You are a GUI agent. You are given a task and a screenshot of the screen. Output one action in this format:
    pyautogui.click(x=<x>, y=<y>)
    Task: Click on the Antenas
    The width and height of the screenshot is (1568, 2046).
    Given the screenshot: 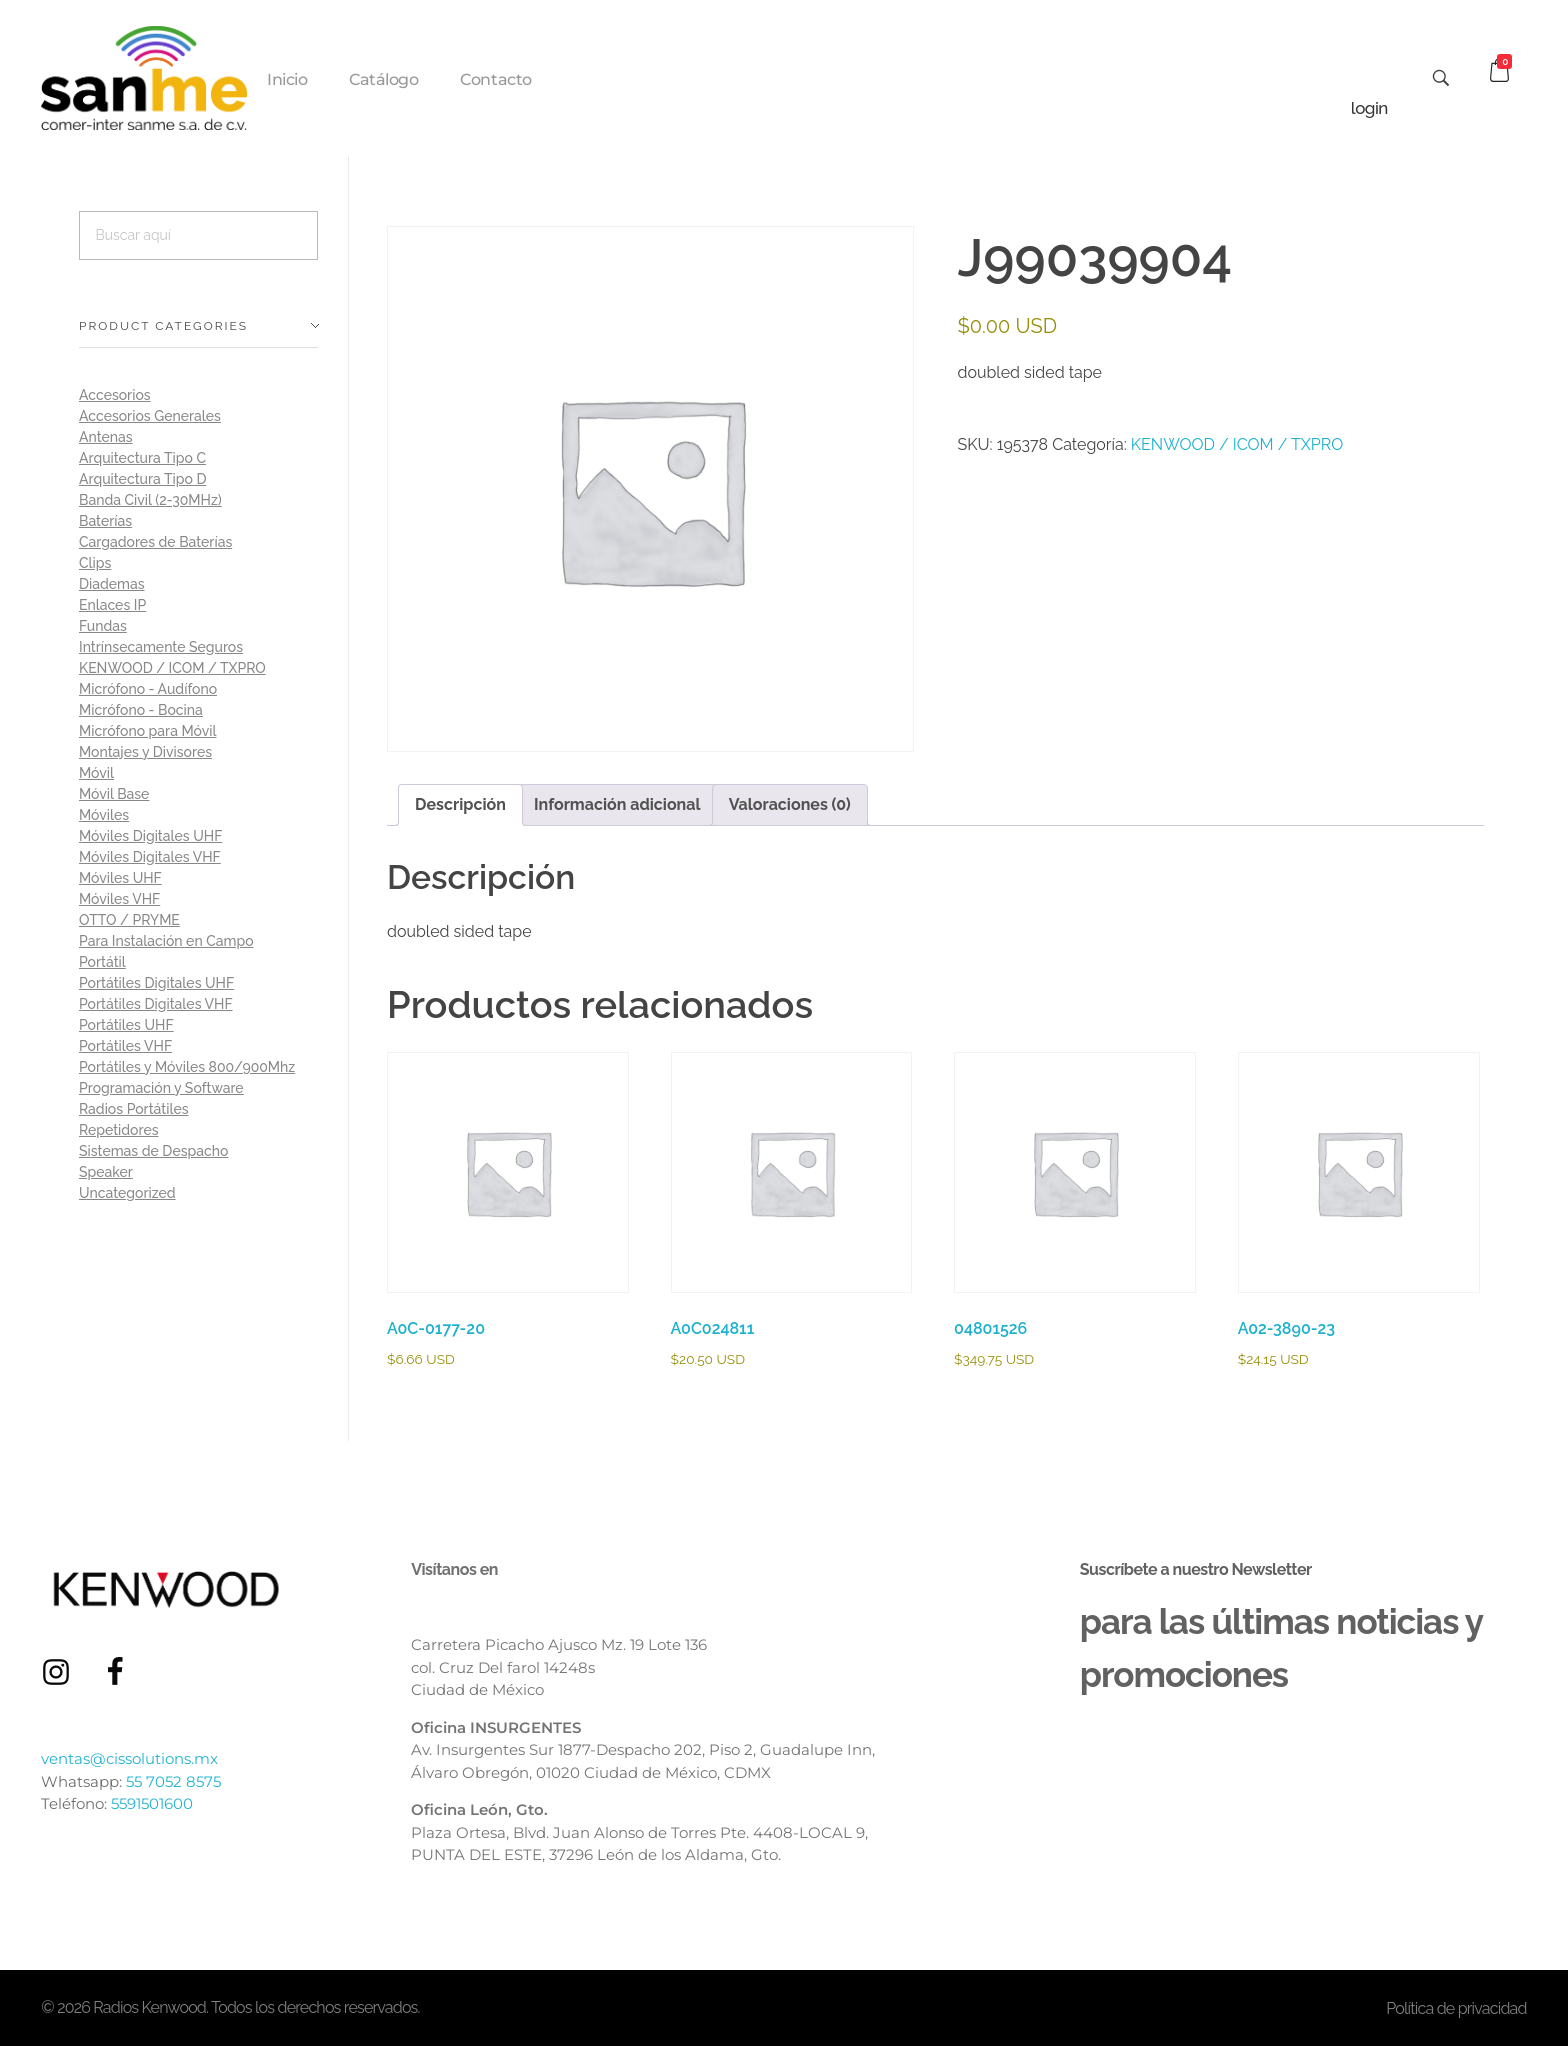 What is the action you would take?
    pyautogui.click(x=106, y=437)
    